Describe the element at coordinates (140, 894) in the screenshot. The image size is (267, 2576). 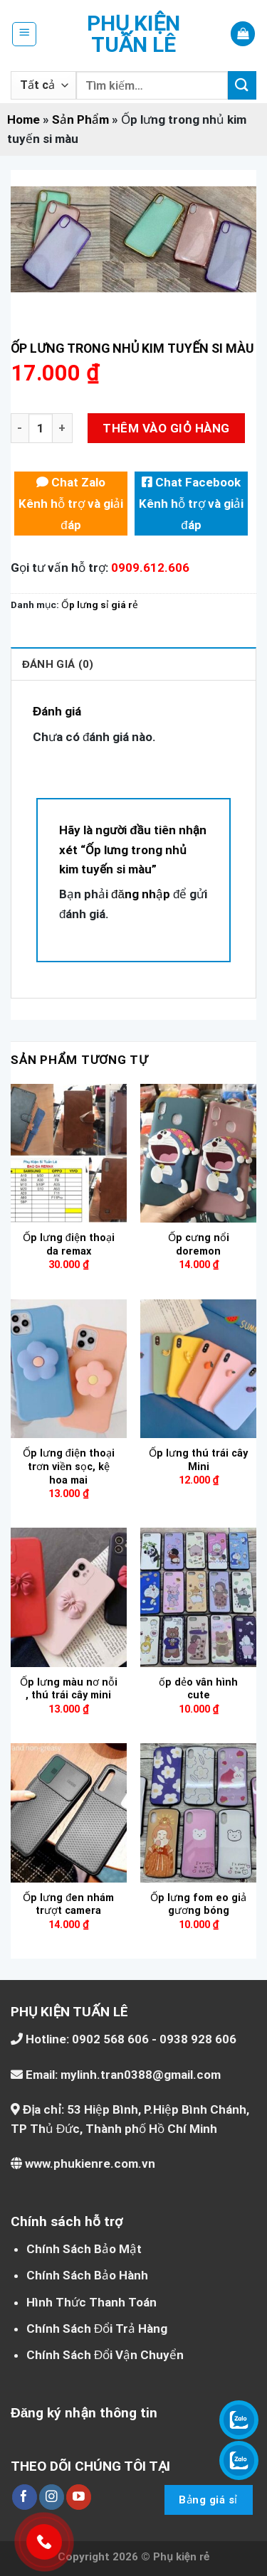
I see `đăng nhập` at that location.